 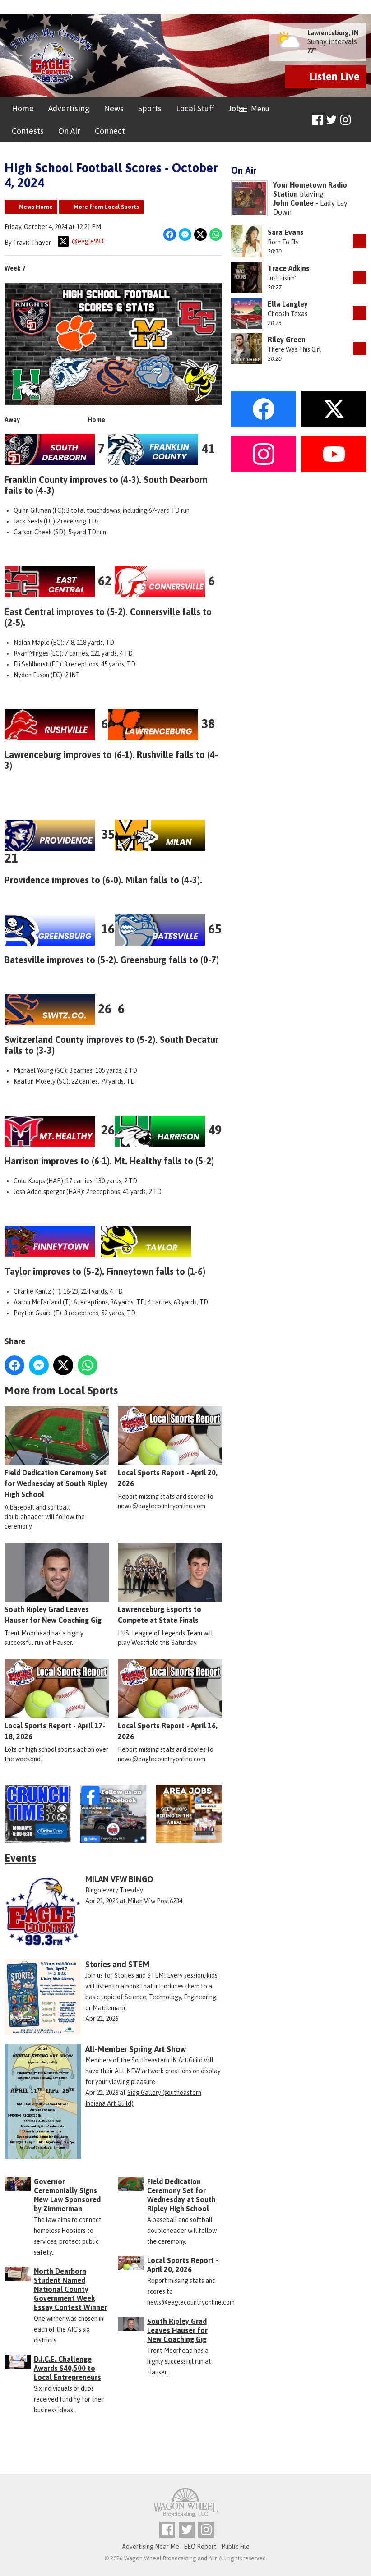 I want to click on Lawrenceburg Esports to Compete at State Finals, so click(x=170, y=1583).